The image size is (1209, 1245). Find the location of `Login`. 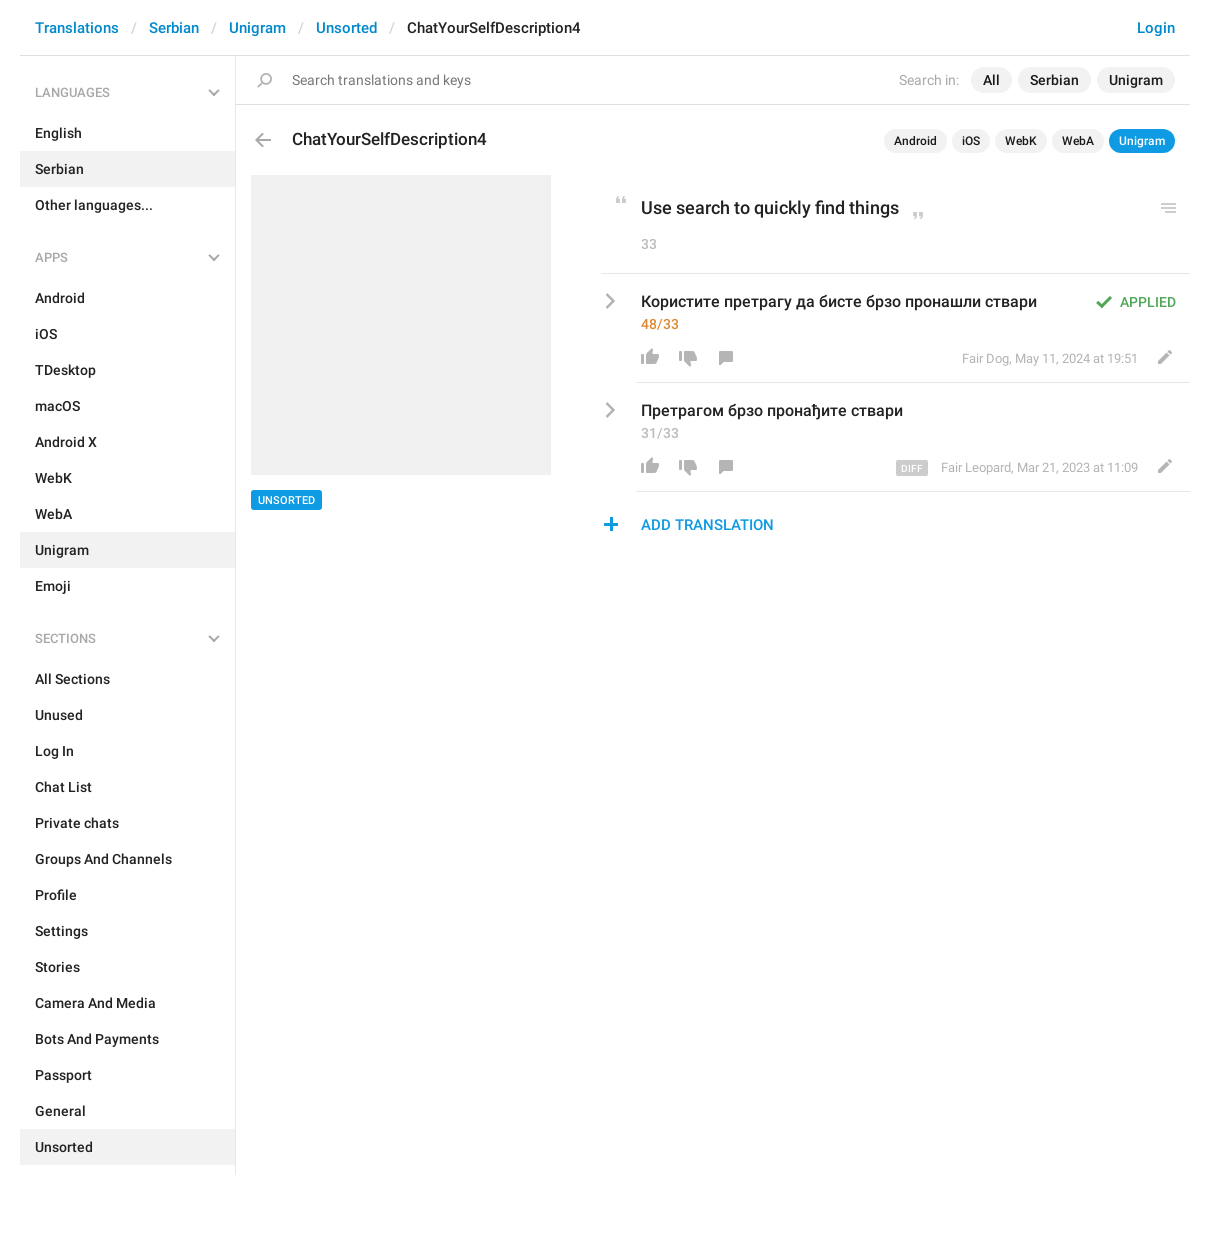

Login is located at coordinates (1156, 28).